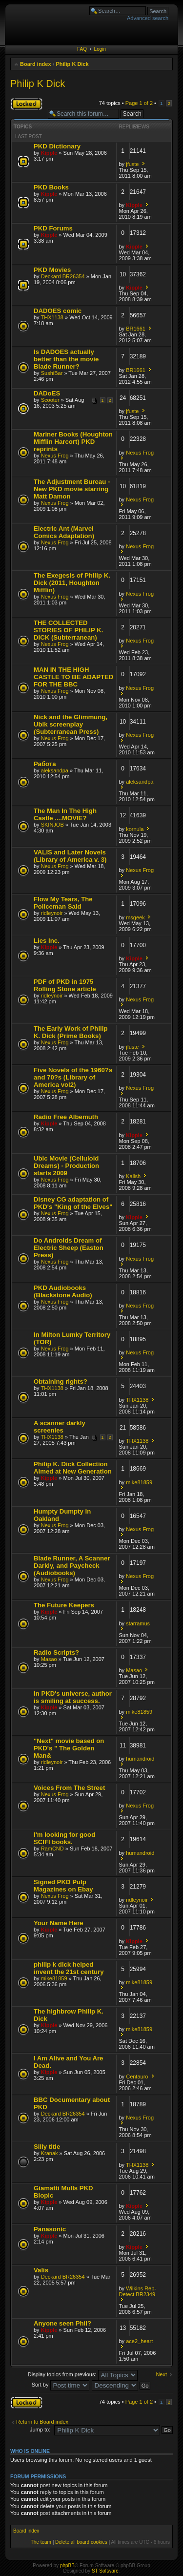 The width and height of the screenshot is (183, 2576). Describe the element at coordinates (70, 724) in the screenshot. I see `Nick and the Glimmung, Ubik screenplay (Subterranean Press)` at that location.